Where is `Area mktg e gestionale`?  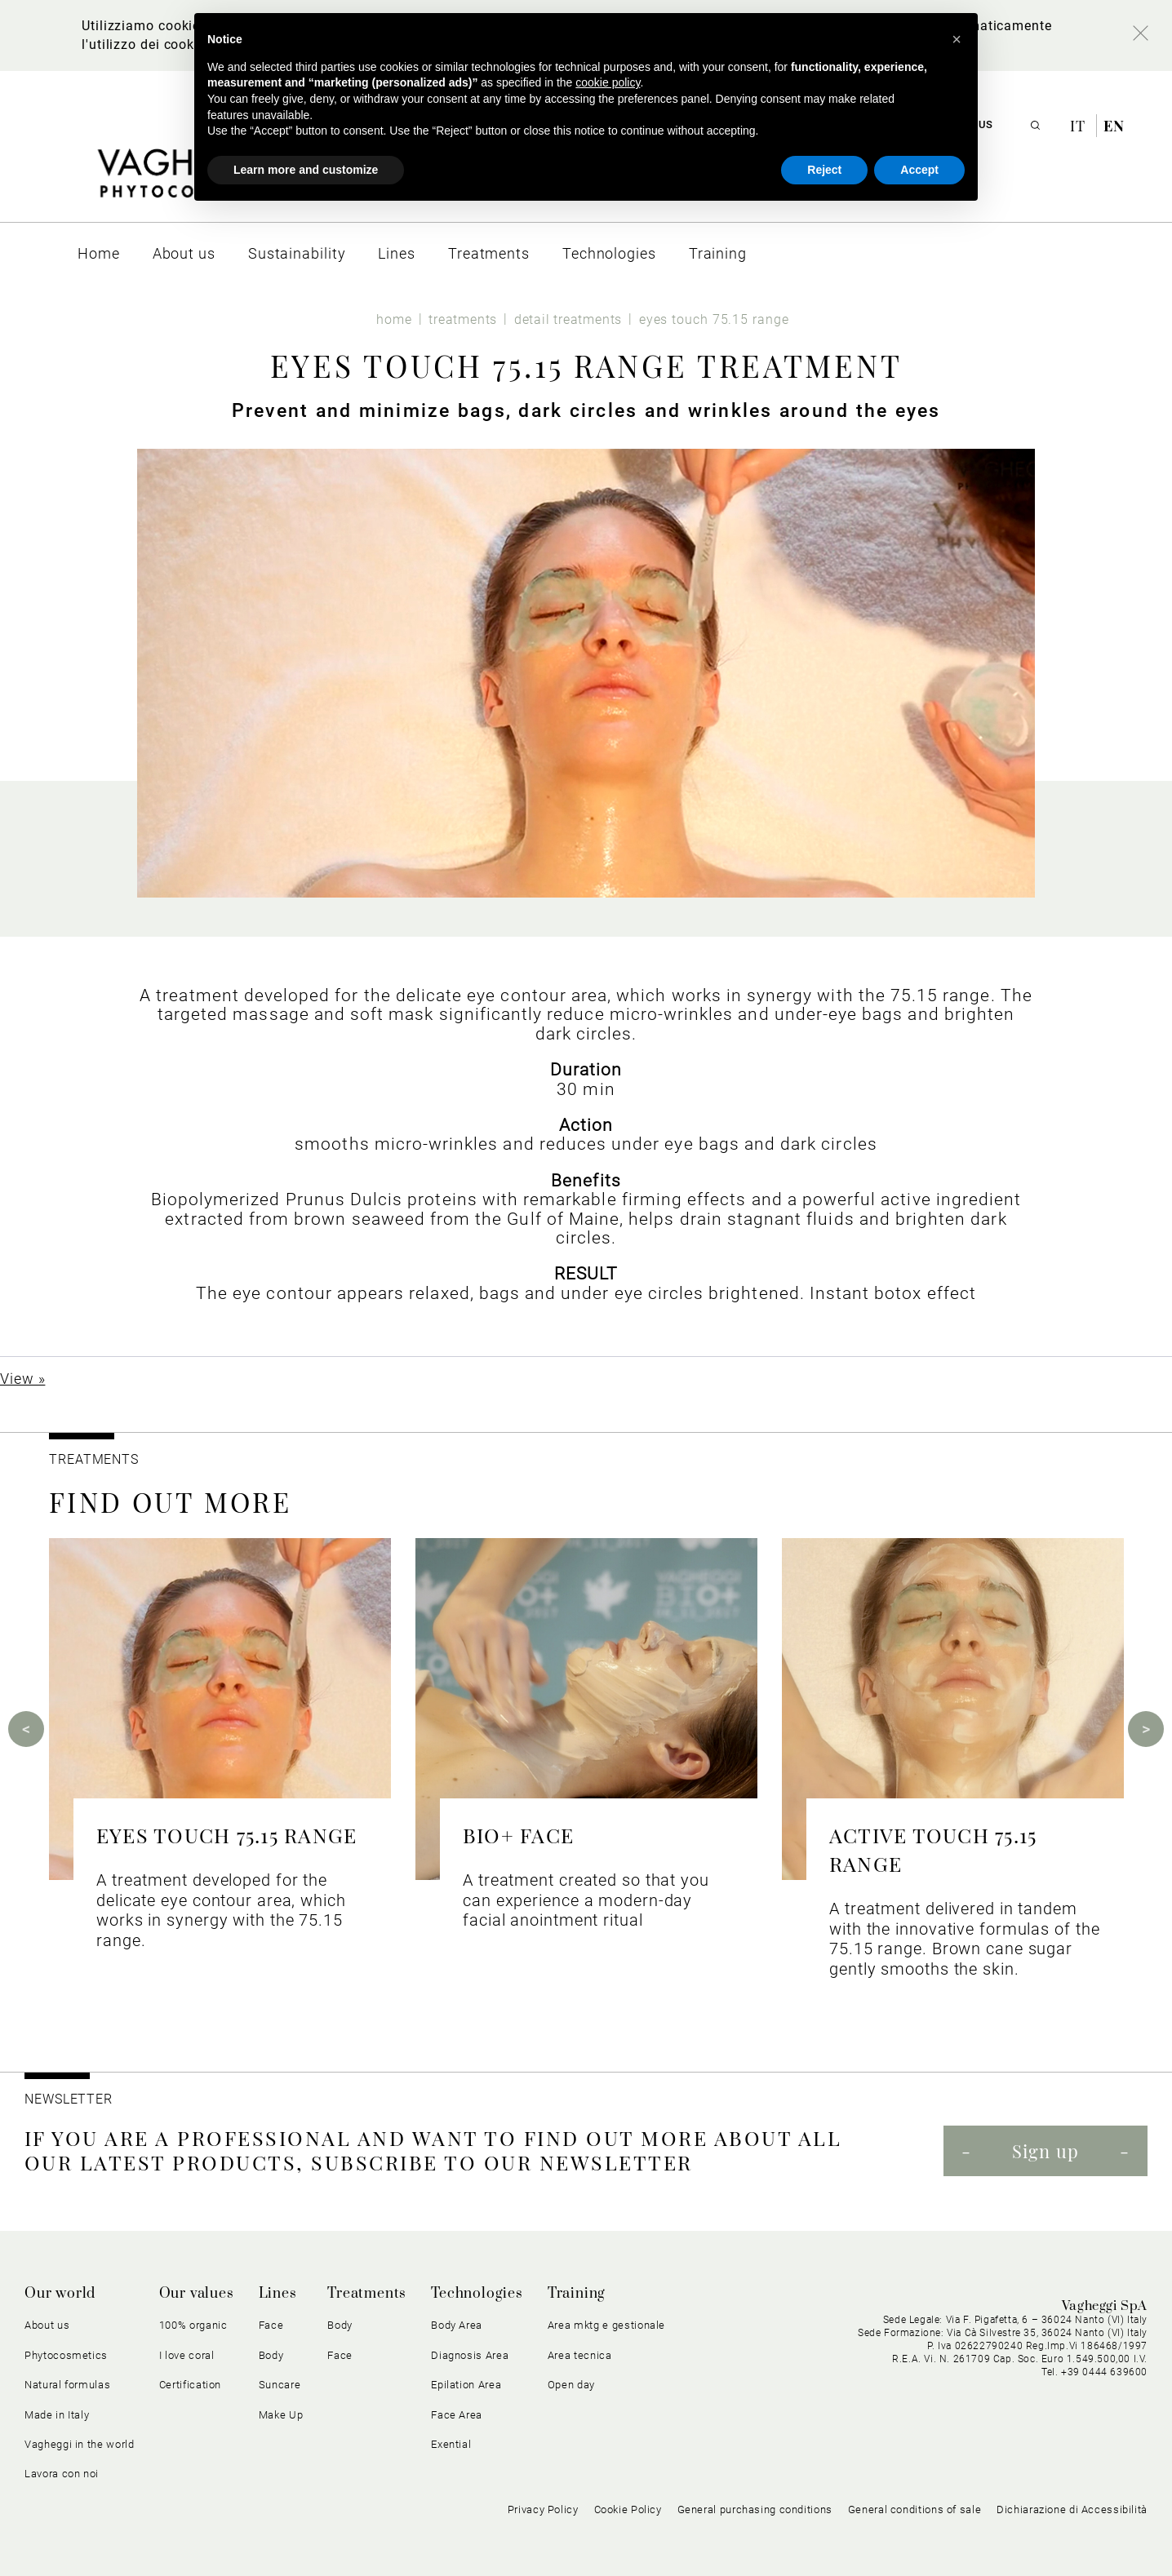
Area mktg e gestionale is located at coordinates (606, 2325).